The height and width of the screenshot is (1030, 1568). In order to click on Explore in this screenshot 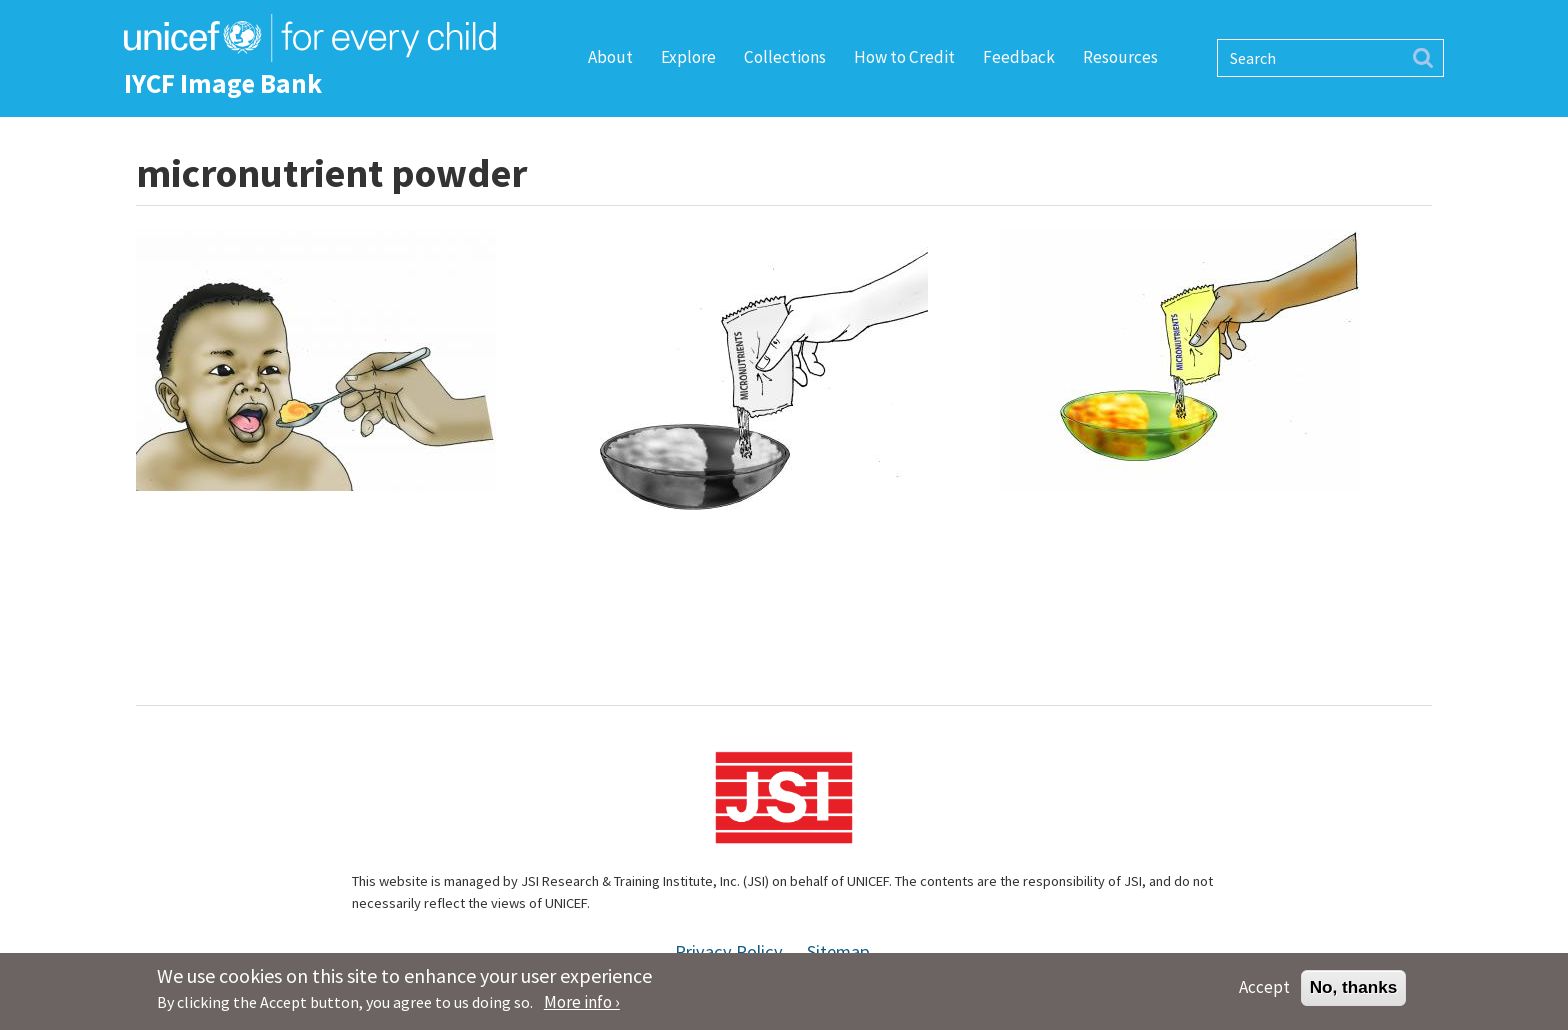, I will do `click(688, 57)`.